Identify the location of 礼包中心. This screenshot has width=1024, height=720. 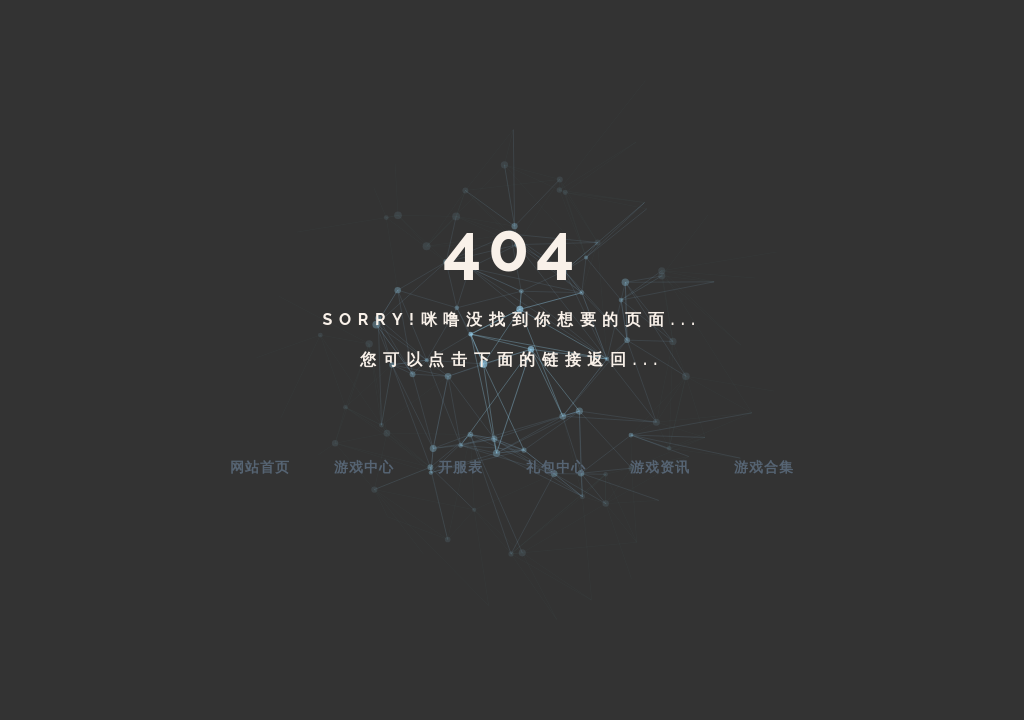
(556, 467).